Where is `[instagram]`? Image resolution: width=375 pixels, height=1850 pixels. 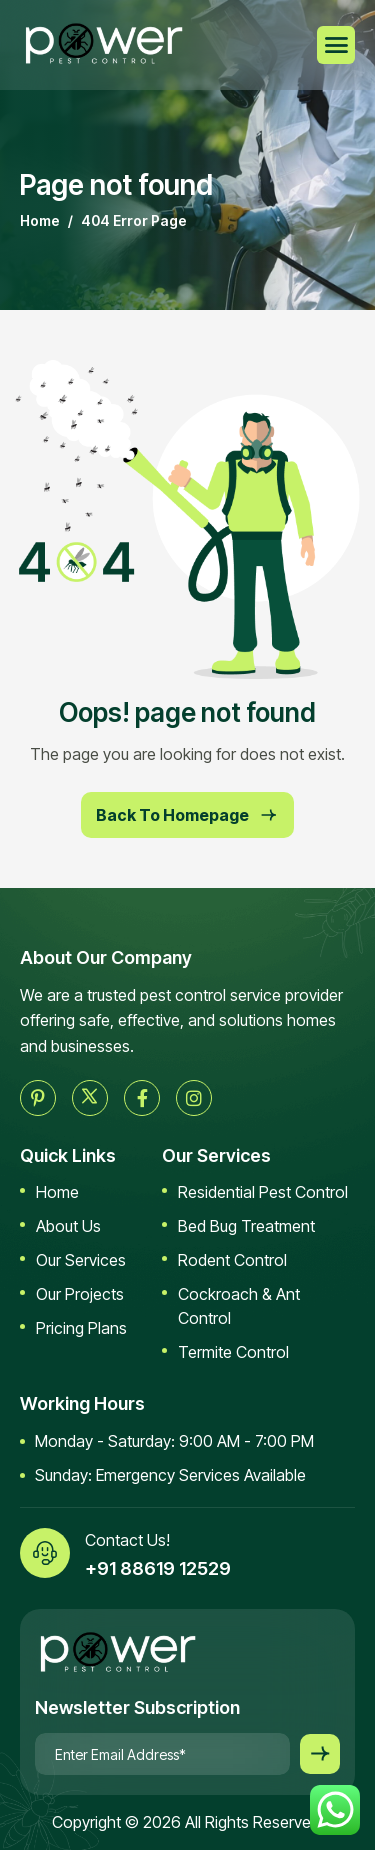 [instagram] is located at coordinates (194, 1098).